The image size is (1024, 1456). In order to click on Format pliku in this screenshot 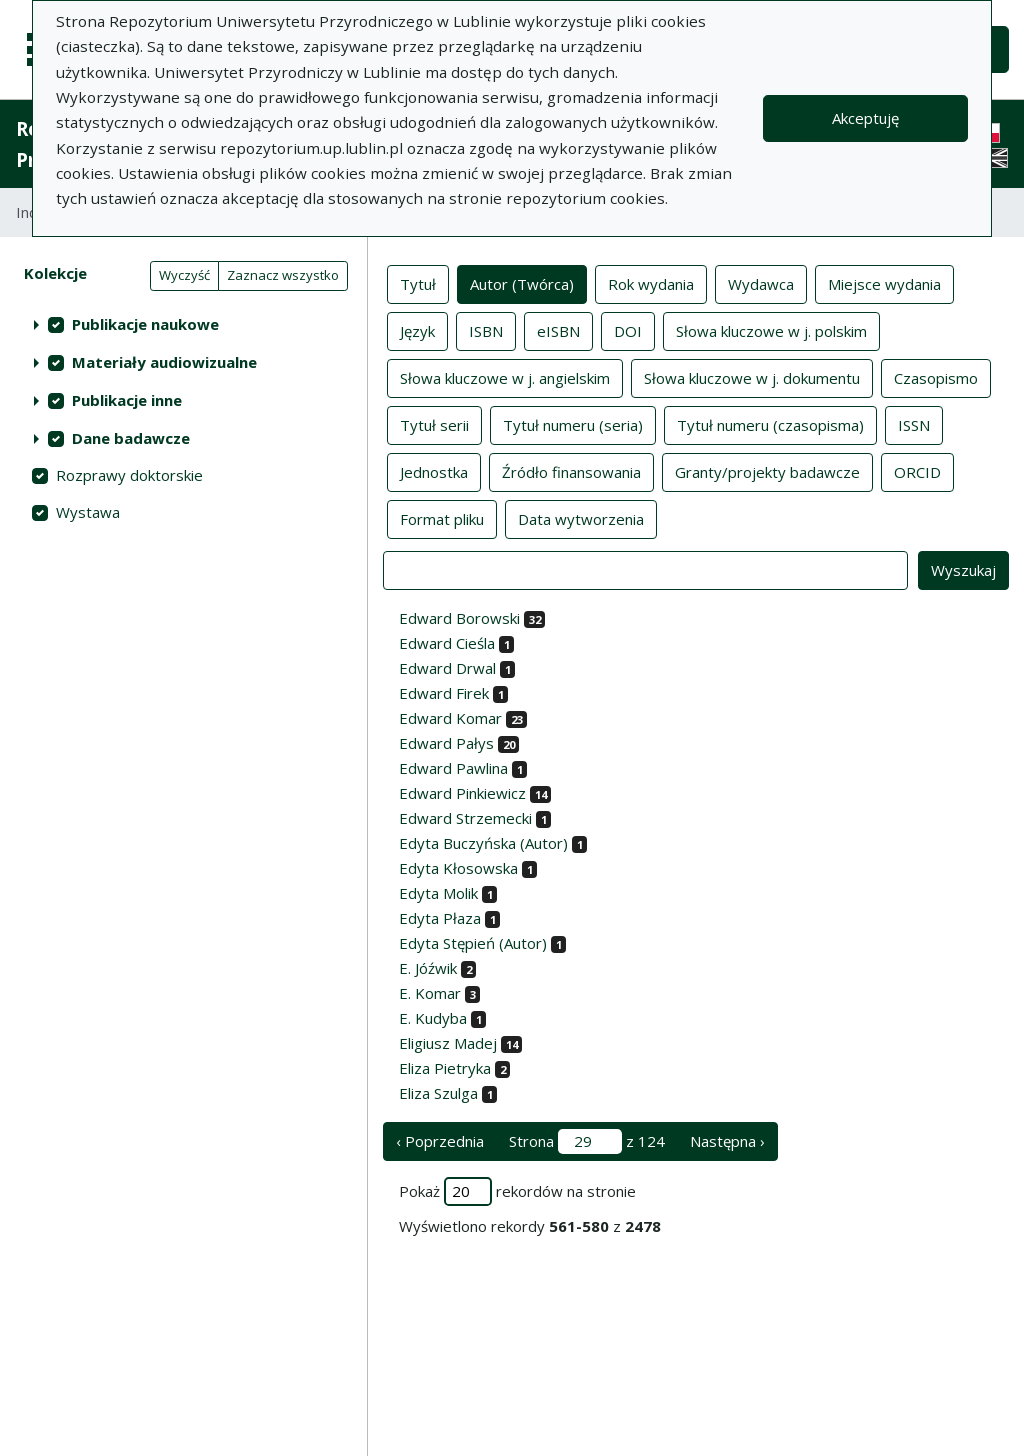, I will do `click(442, 518)`.